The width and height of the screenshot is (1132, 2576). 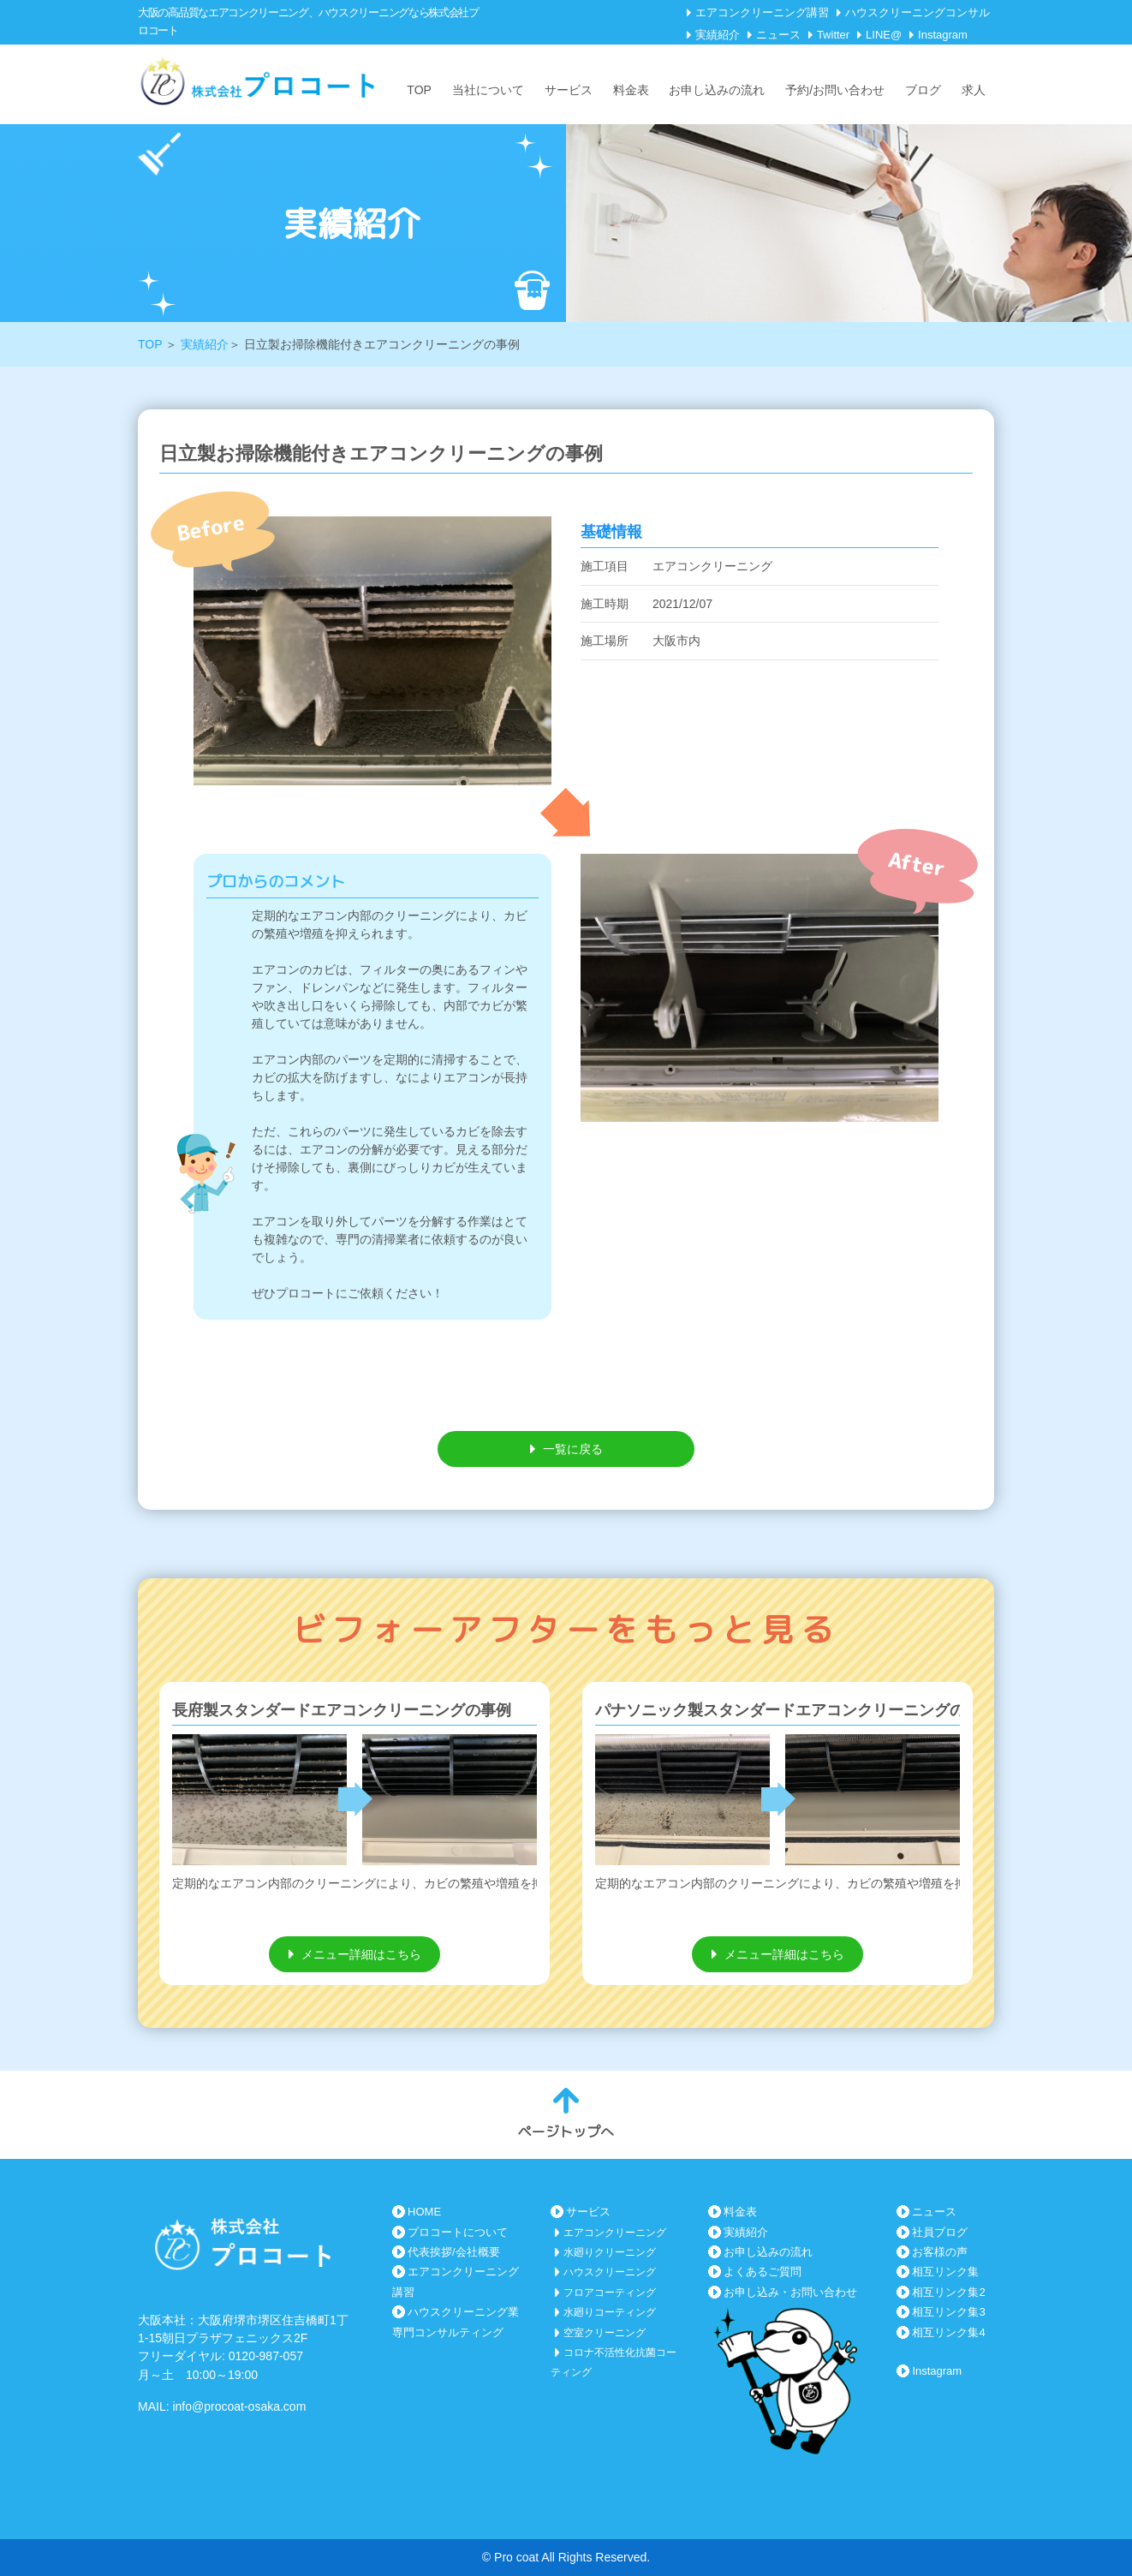 What do you see at coordinates (835, 90) in the screenshot?
I see `予約/お問い合わせ` at bounding box center [835, 90].